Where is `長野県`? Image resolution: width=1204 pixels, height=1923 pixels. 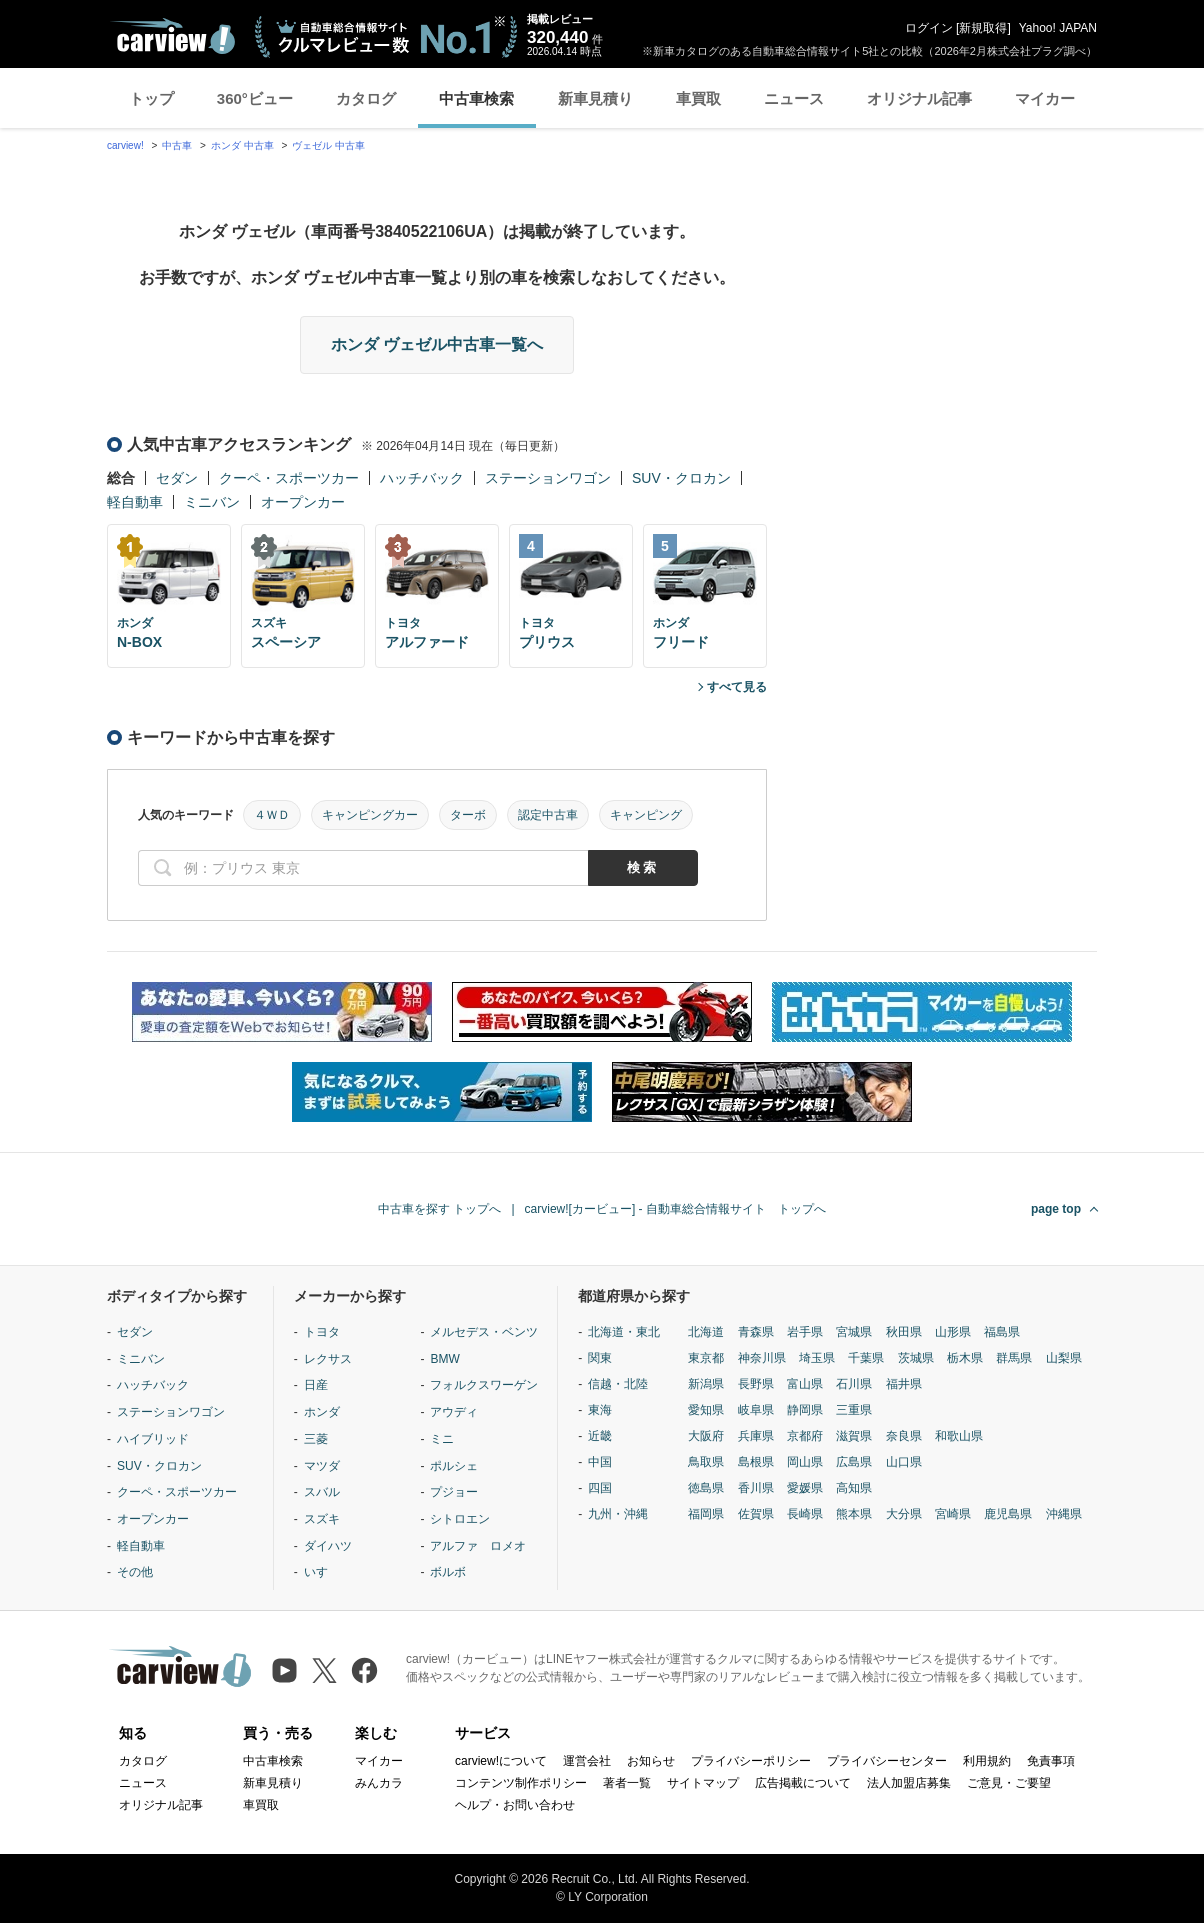 長野県 is located at coordinates (756, 1384).